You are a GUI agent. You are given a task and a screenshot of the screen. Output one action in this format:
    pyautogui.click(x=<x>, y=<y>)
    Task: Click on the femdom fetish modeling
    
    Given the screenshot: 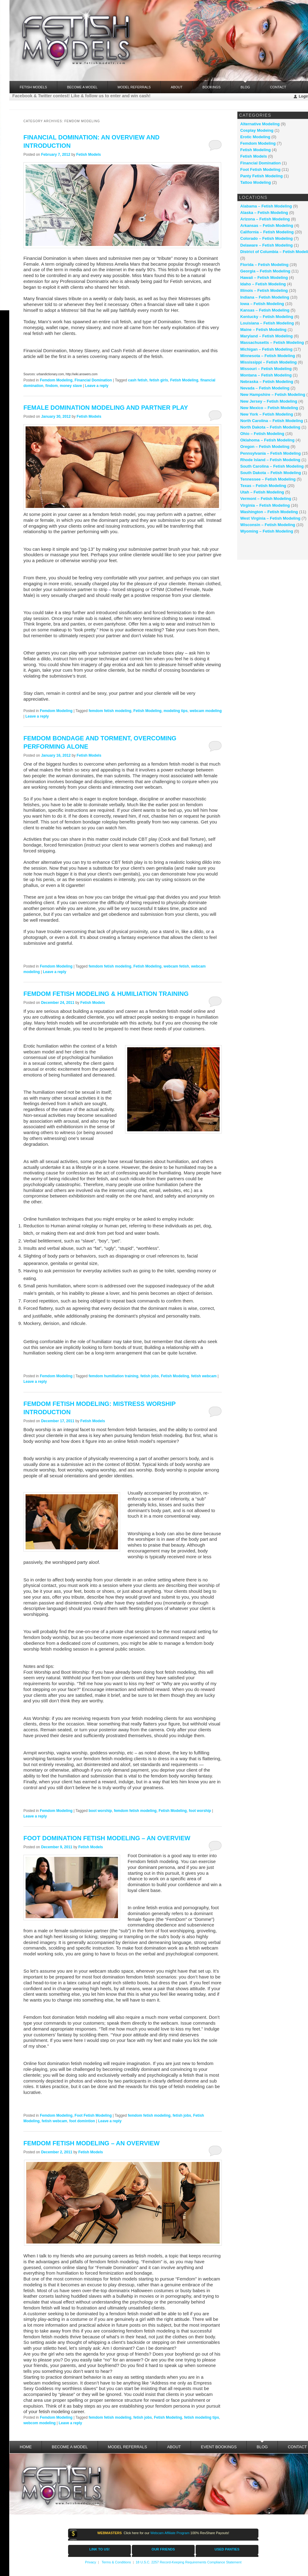 What is the action you would take?
    pyautogui.click(x=110, y=711)
    